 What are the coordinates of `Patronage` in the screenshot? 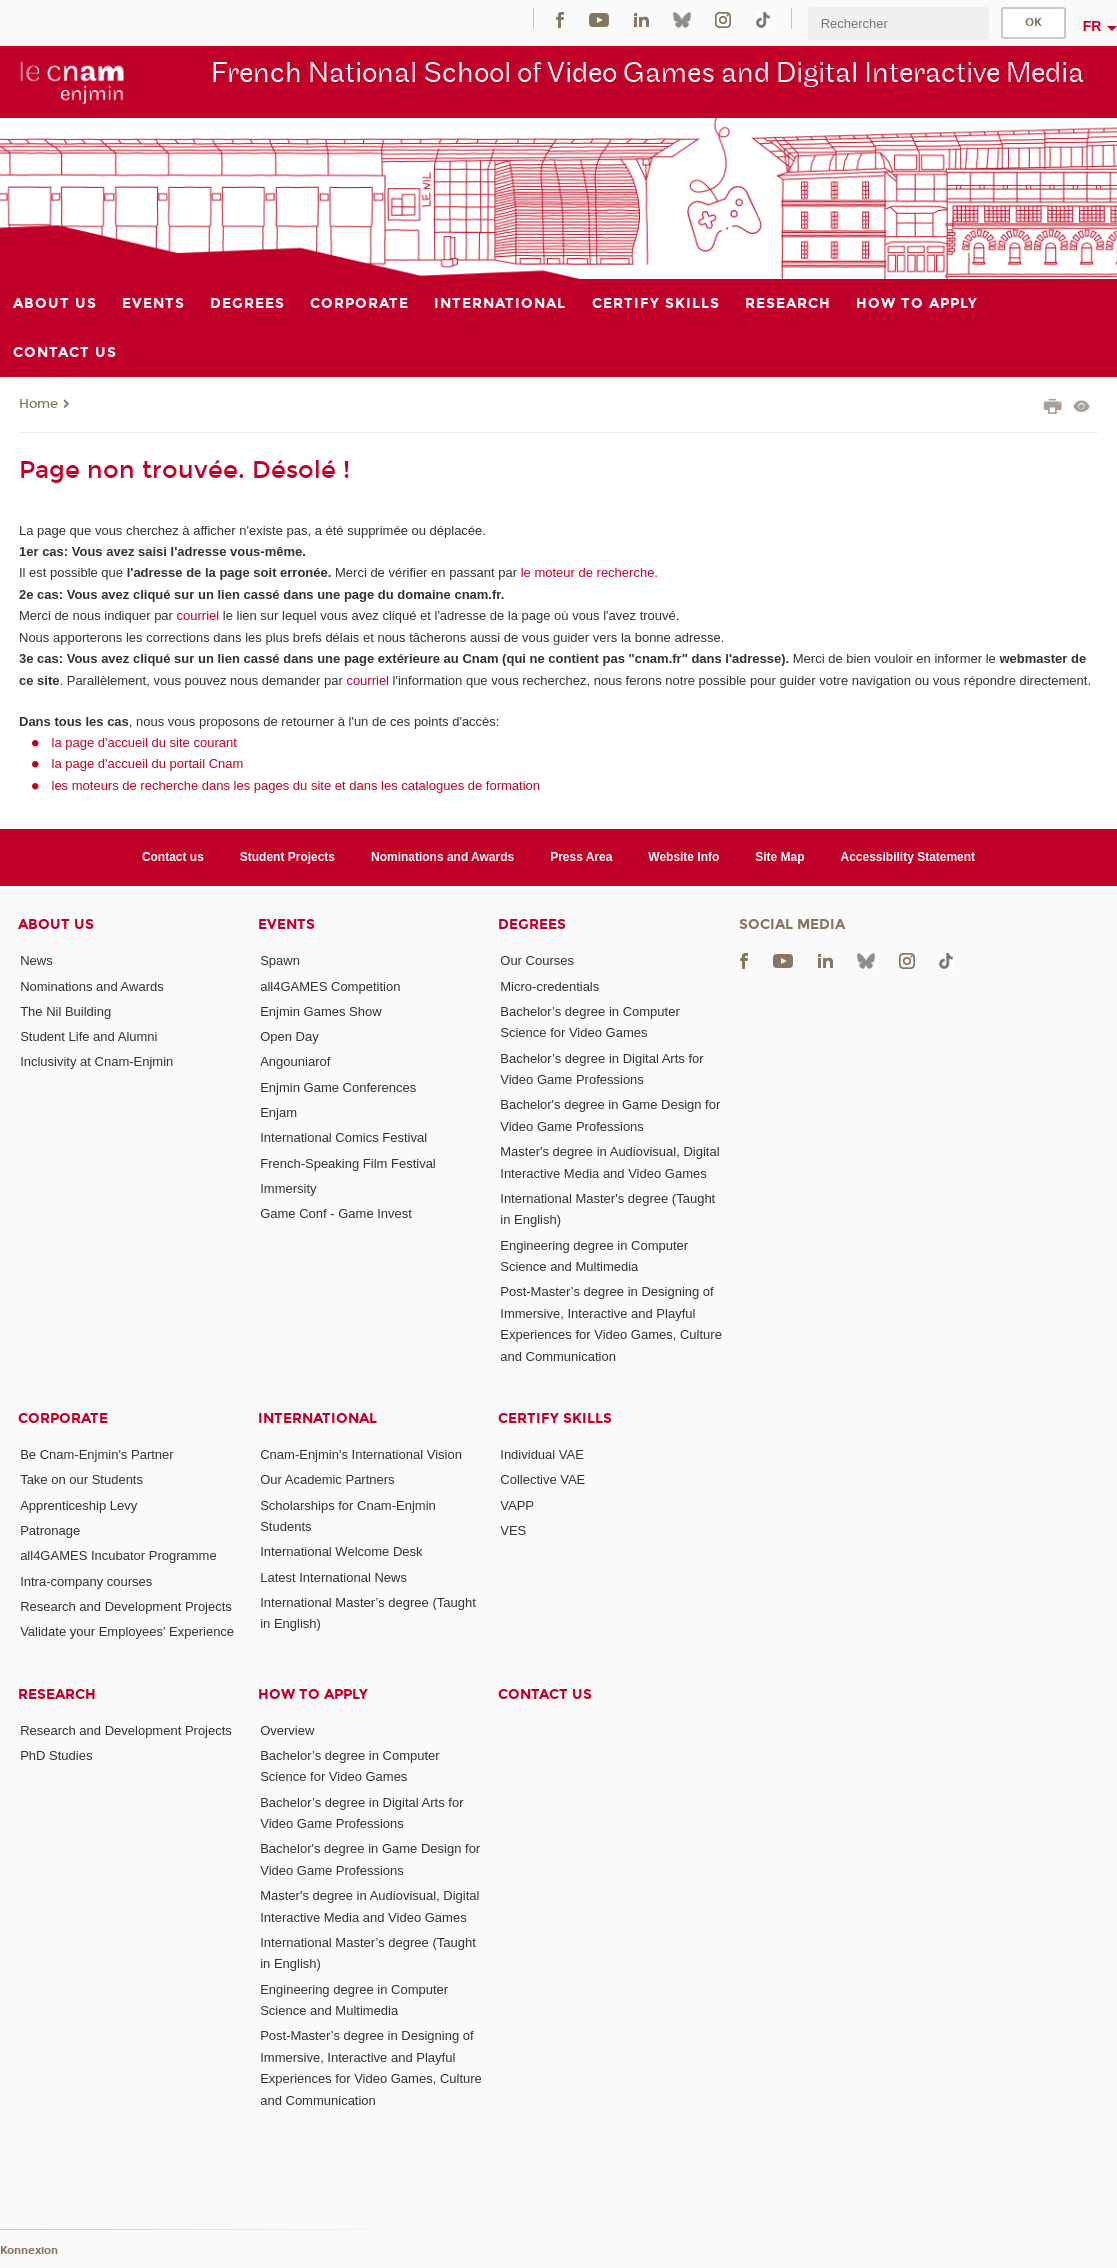 It's located at (50, 1530).